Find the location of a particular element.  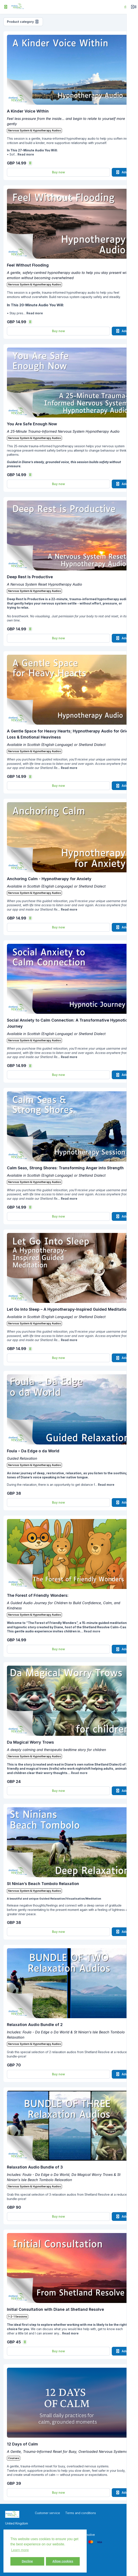

Foula – Da Edge o da World is located at coordinates (33, 1451).